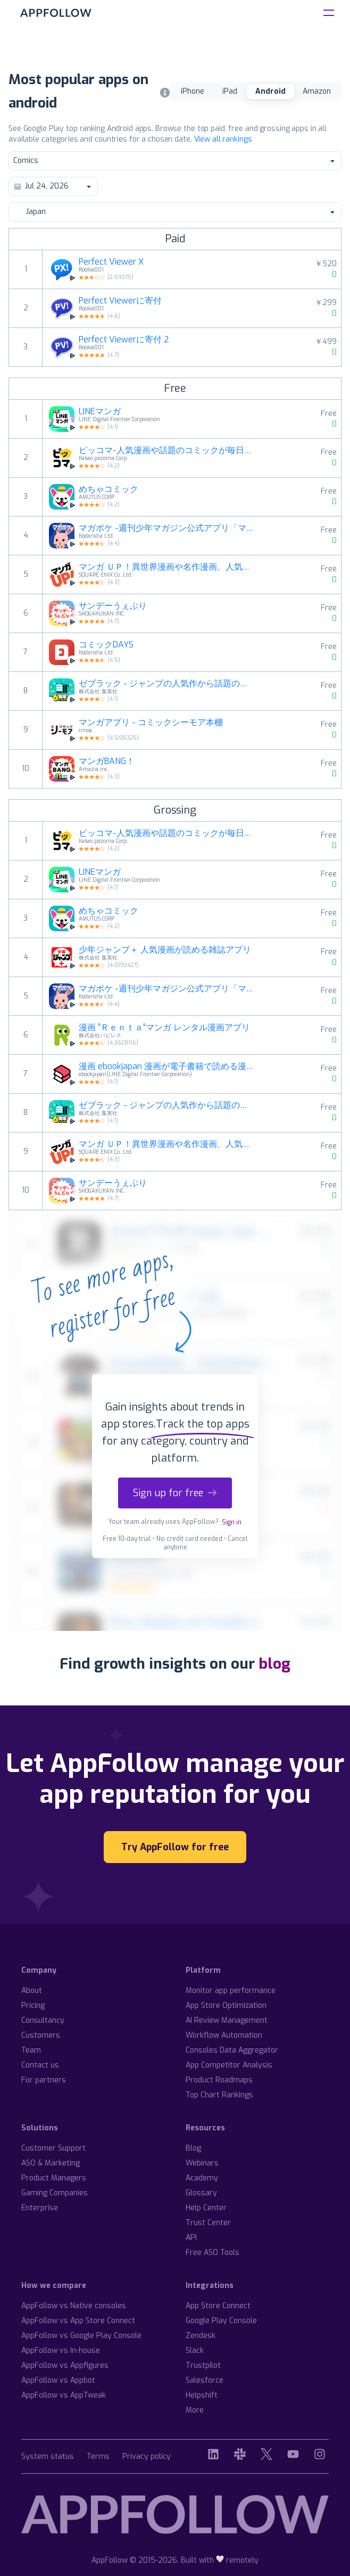 The height and width of the screenshot is (2576, 350). Describe the element at coordinates (33, 2005) in the screenshot. I see `Pricing` at that location.